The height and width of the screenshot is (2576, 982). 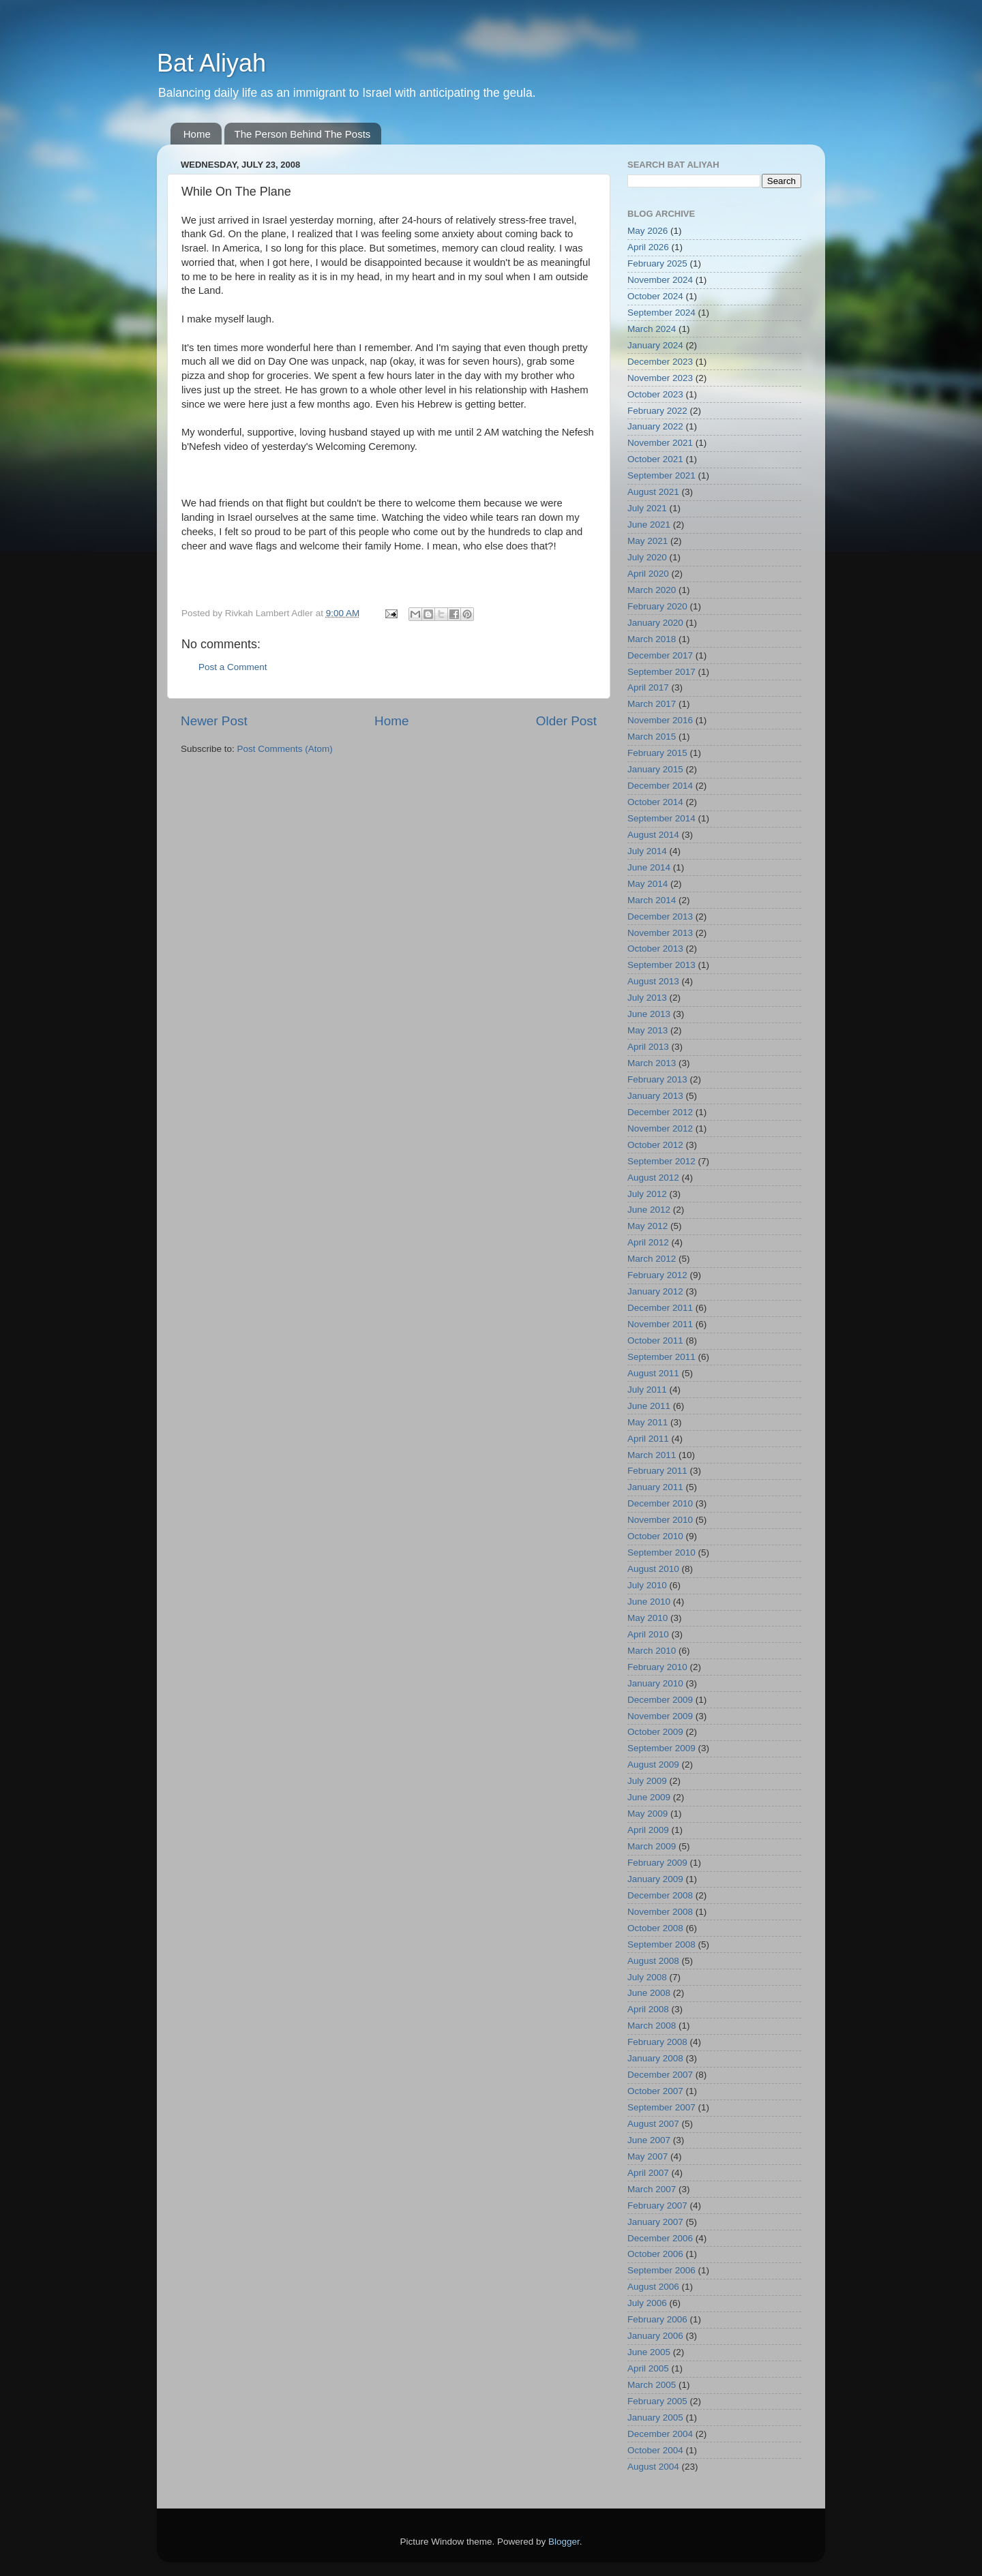 What do you see at coordinates (651, 1651) in the screenshot?
I see `March 2010` at bounding box center [651, 1651].